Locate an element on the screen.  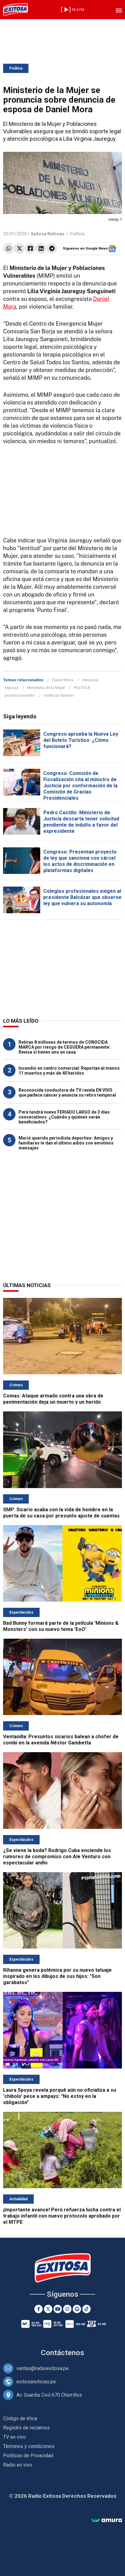
Reconocida conductora de TV revela EN VIVO que padece cáncer y anuncia su retiro temporal is located at coordinates (67, 1093).